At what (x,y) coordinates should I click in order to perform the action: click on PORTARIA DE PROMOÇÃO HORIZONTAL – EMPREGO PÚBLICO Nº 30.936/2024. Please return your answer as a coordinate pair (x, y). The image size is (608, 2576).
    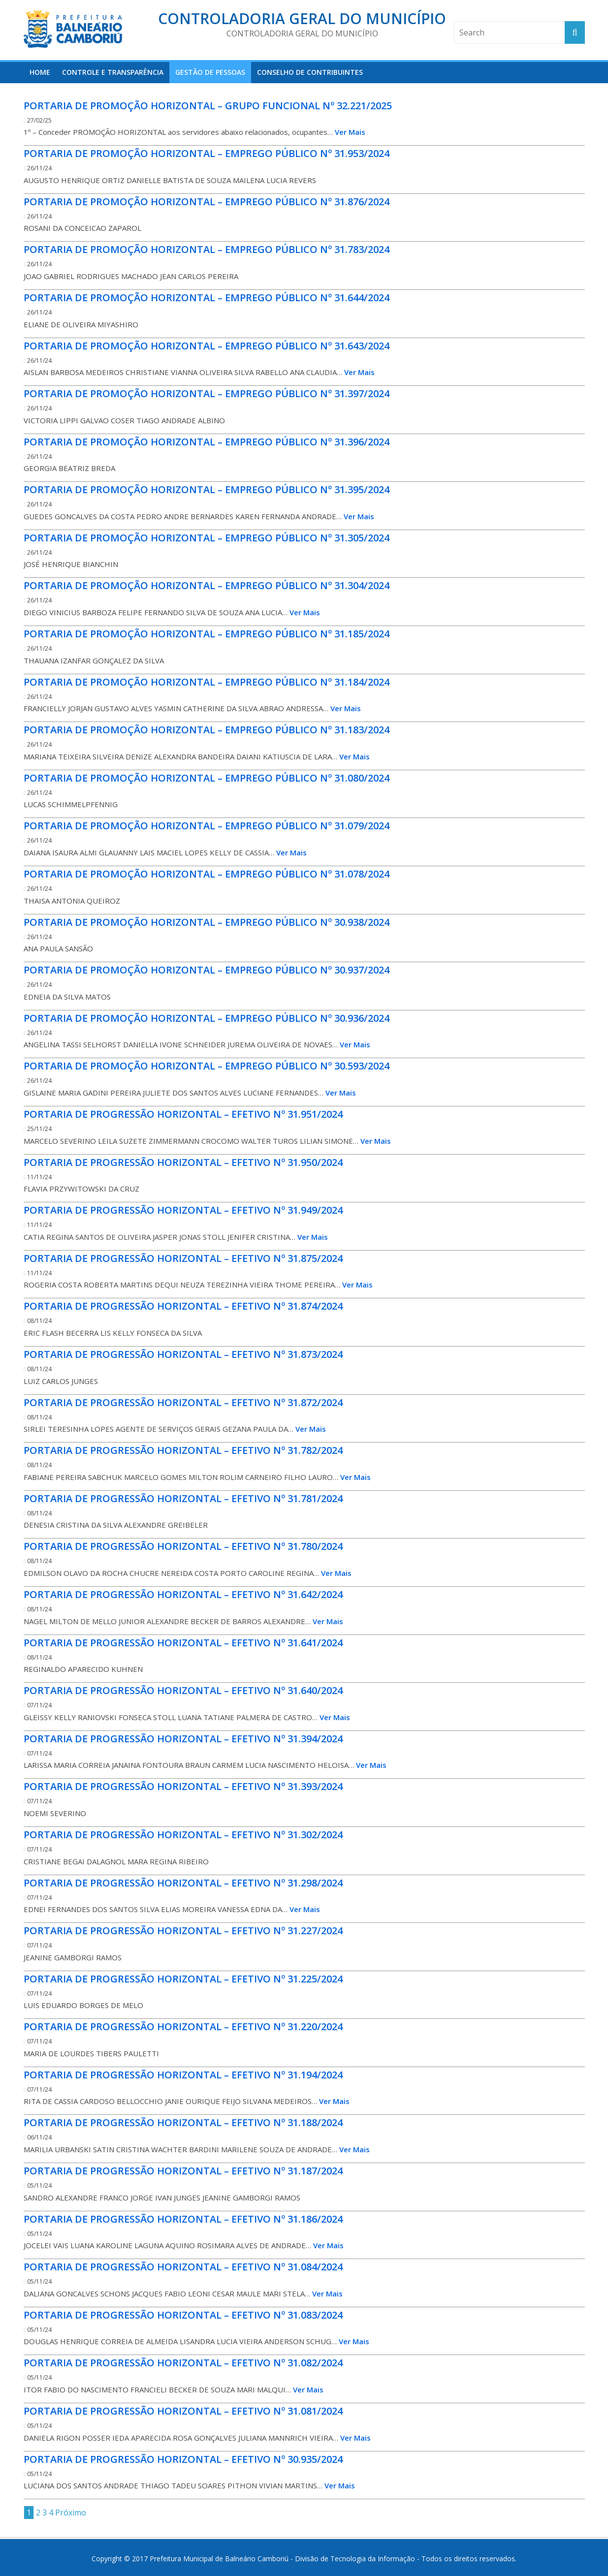
    Looking at the image, I should click on (206, 1018).